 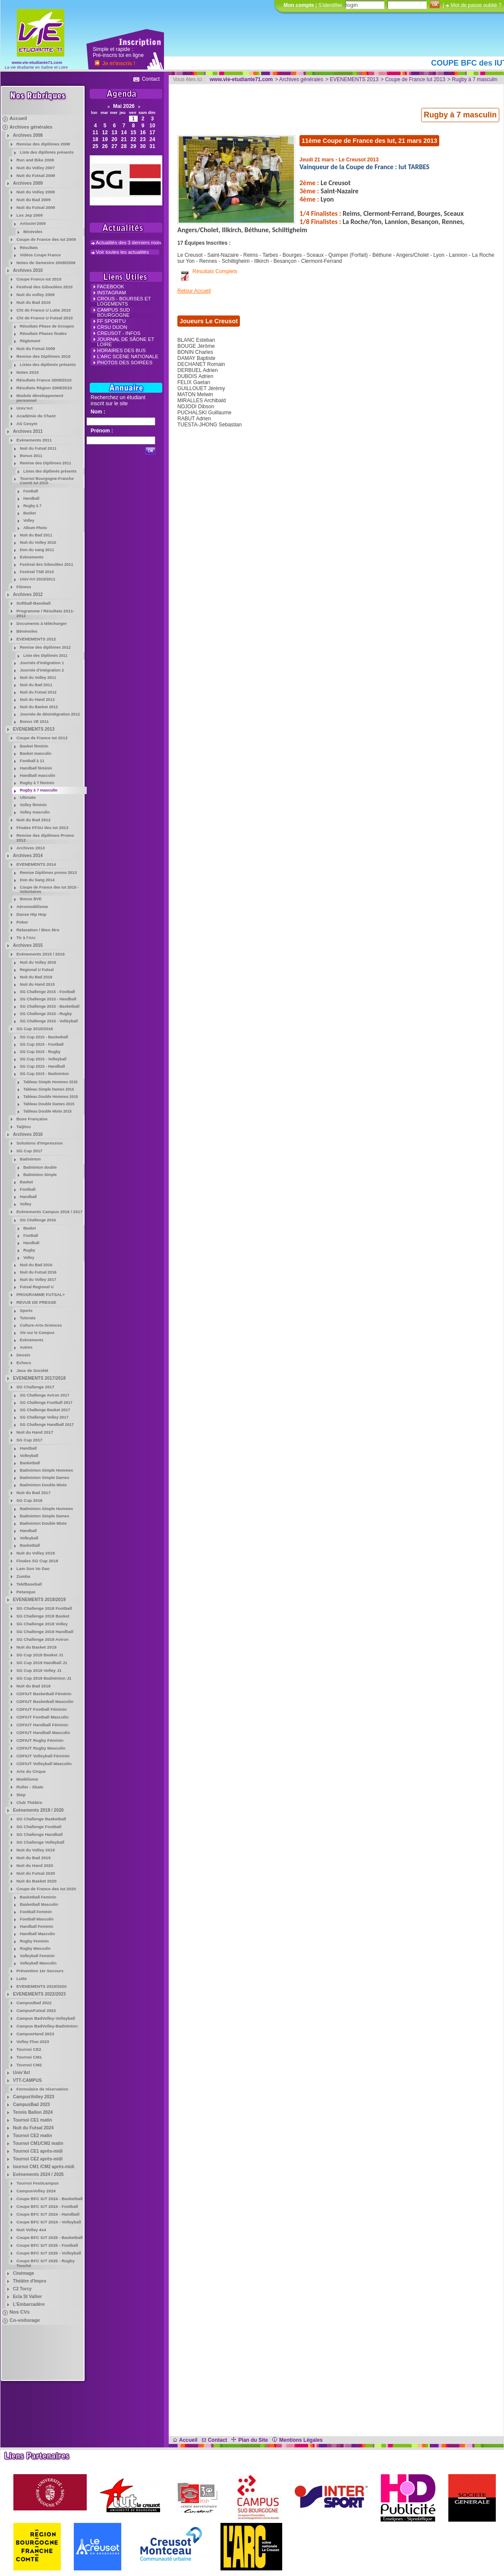 I want to click on Liste des diplômés présents, so click(x=47, y=152).